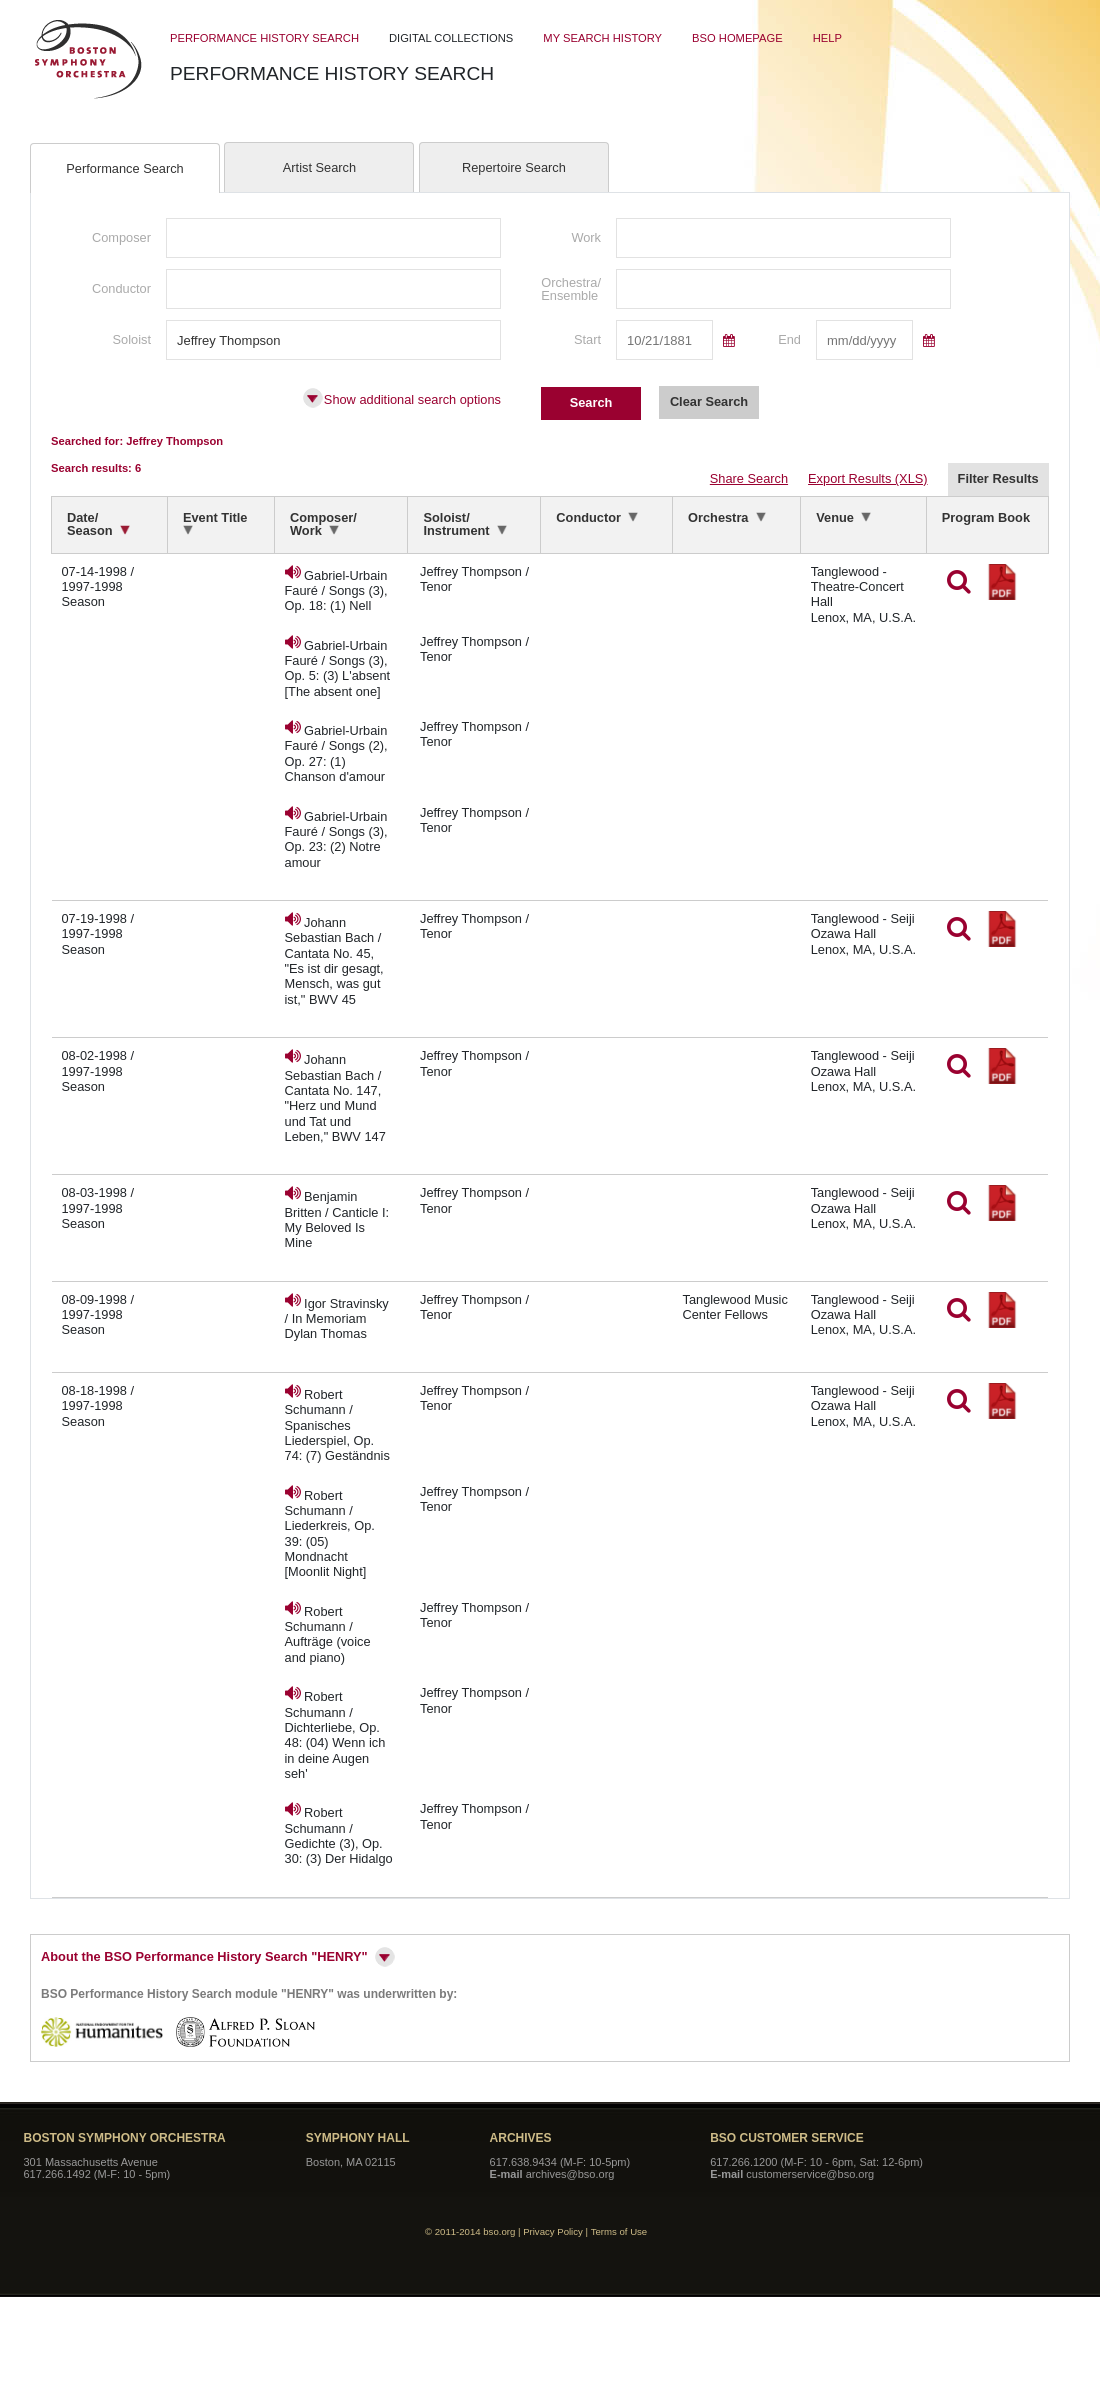  What do you see at coordinates (570, 2174) in the screenshot?
I see `archives@bso.org` at bounding box center [570, 2174].